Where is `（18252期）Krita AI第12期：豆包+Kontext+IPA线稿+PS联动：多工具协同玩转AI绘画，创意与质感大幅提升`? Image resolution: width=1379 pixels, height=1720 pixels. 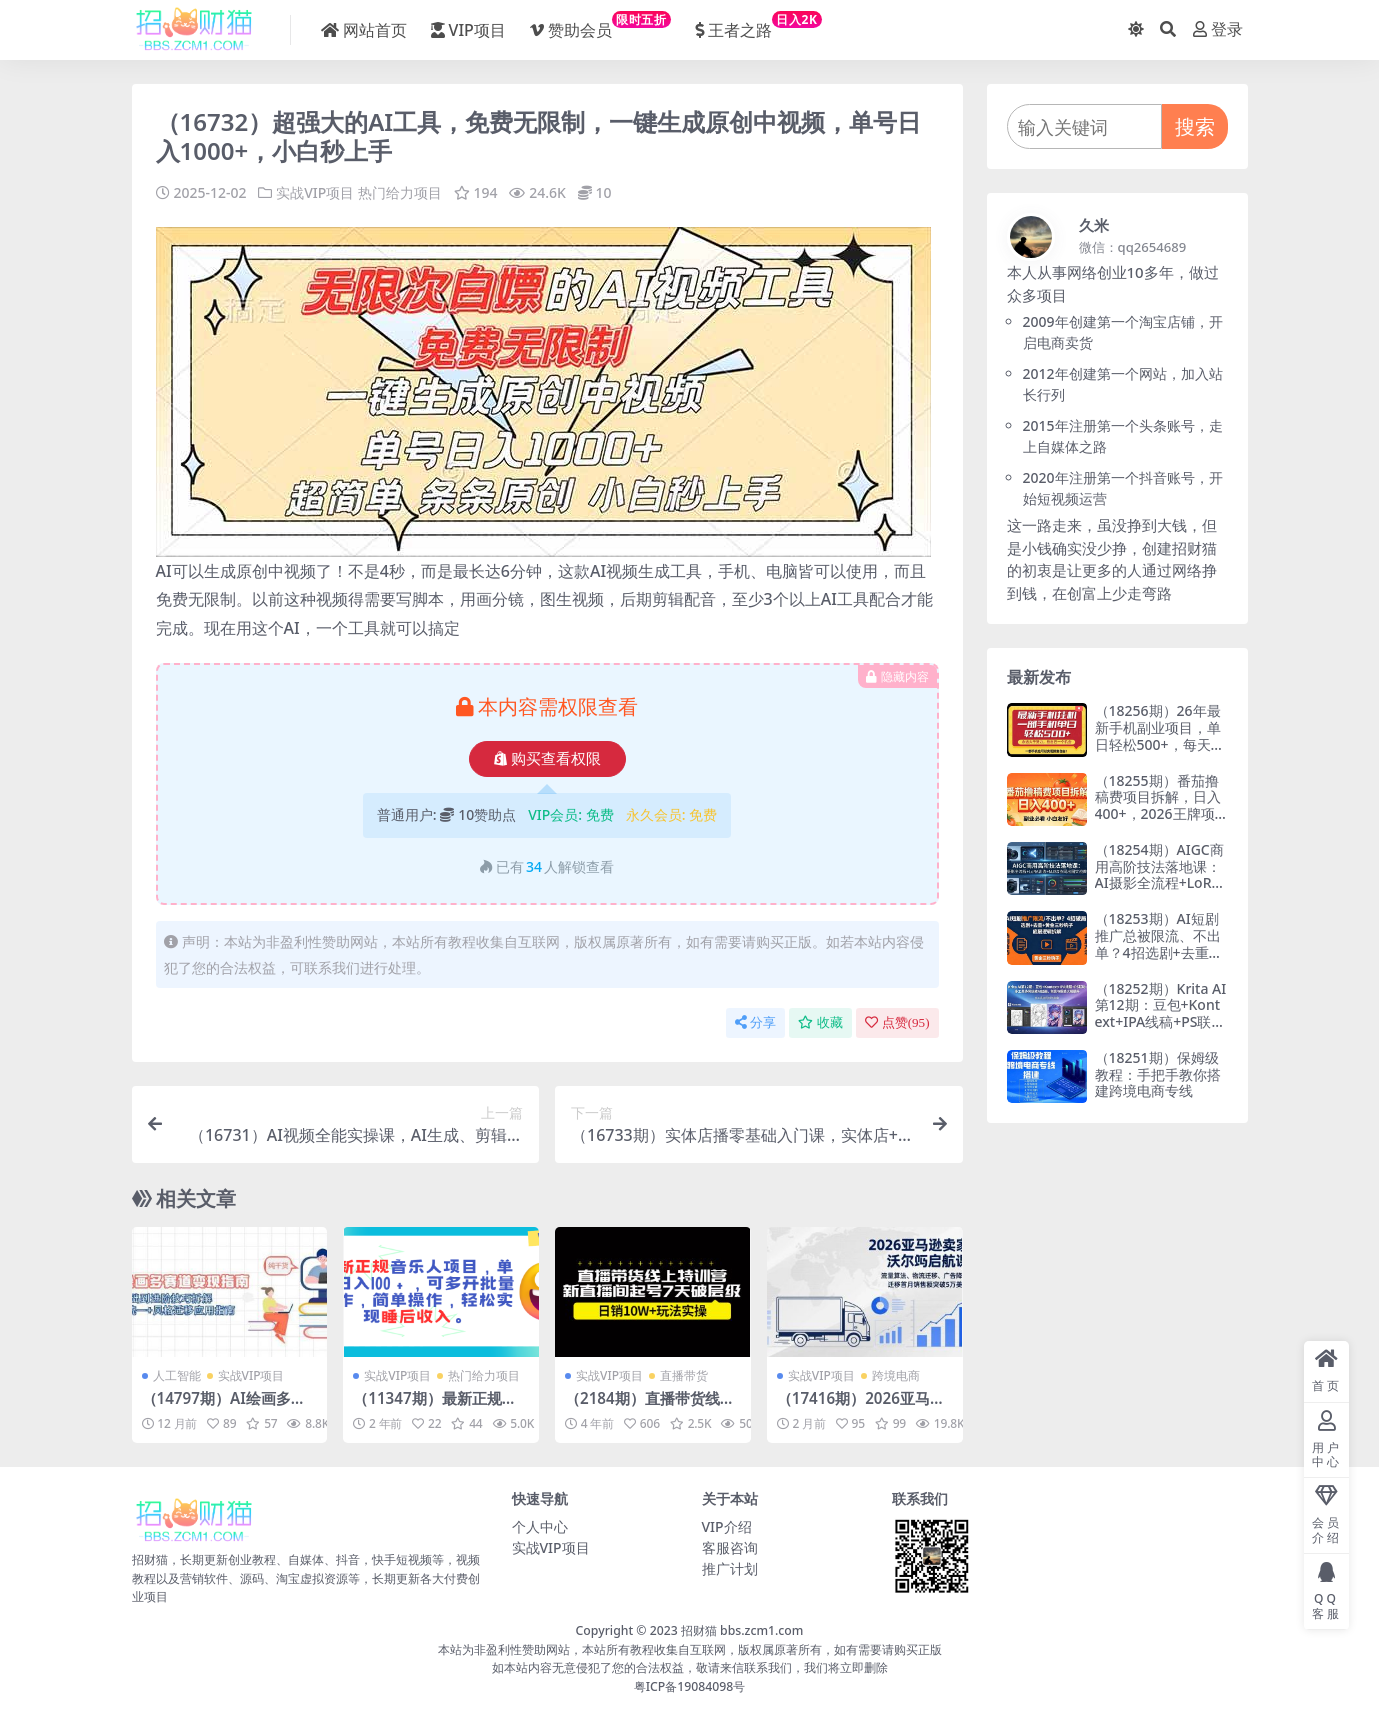 （18252期）Krita AI第12期：豆包+Kontext+IPA线稿+PS联动：多工具协同玩转AI绘画，创意与质感大幅提升 is located at coordinates (1161, 1030).